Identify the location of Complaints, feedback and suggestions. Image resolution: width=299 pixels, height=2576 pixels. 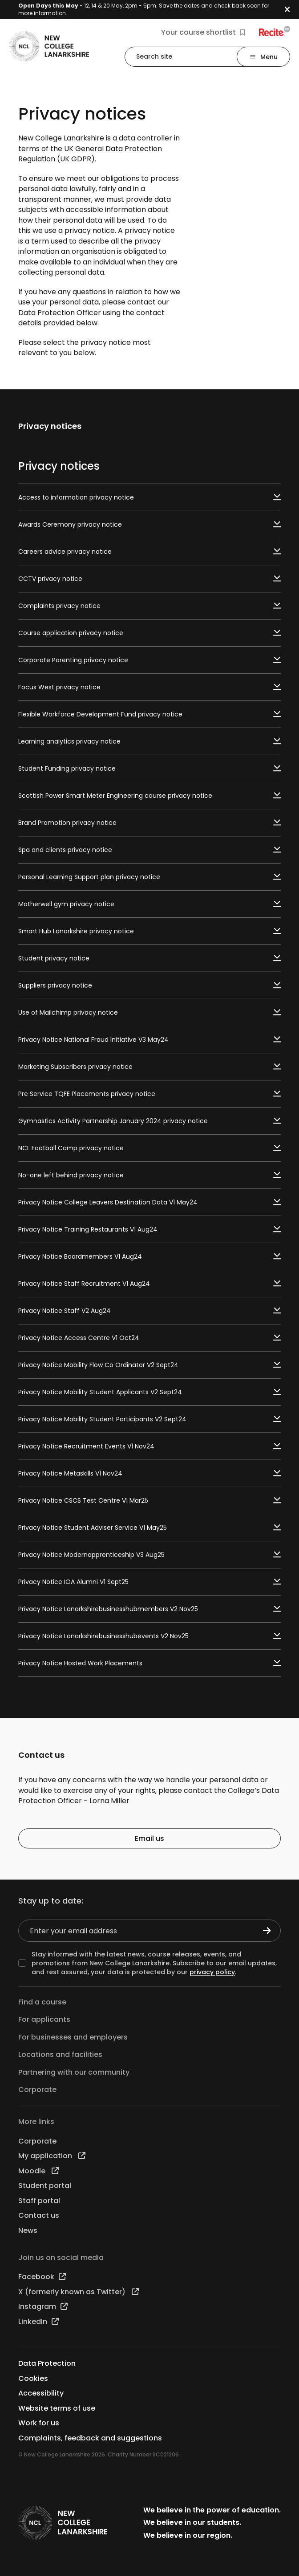
(90, 2438).